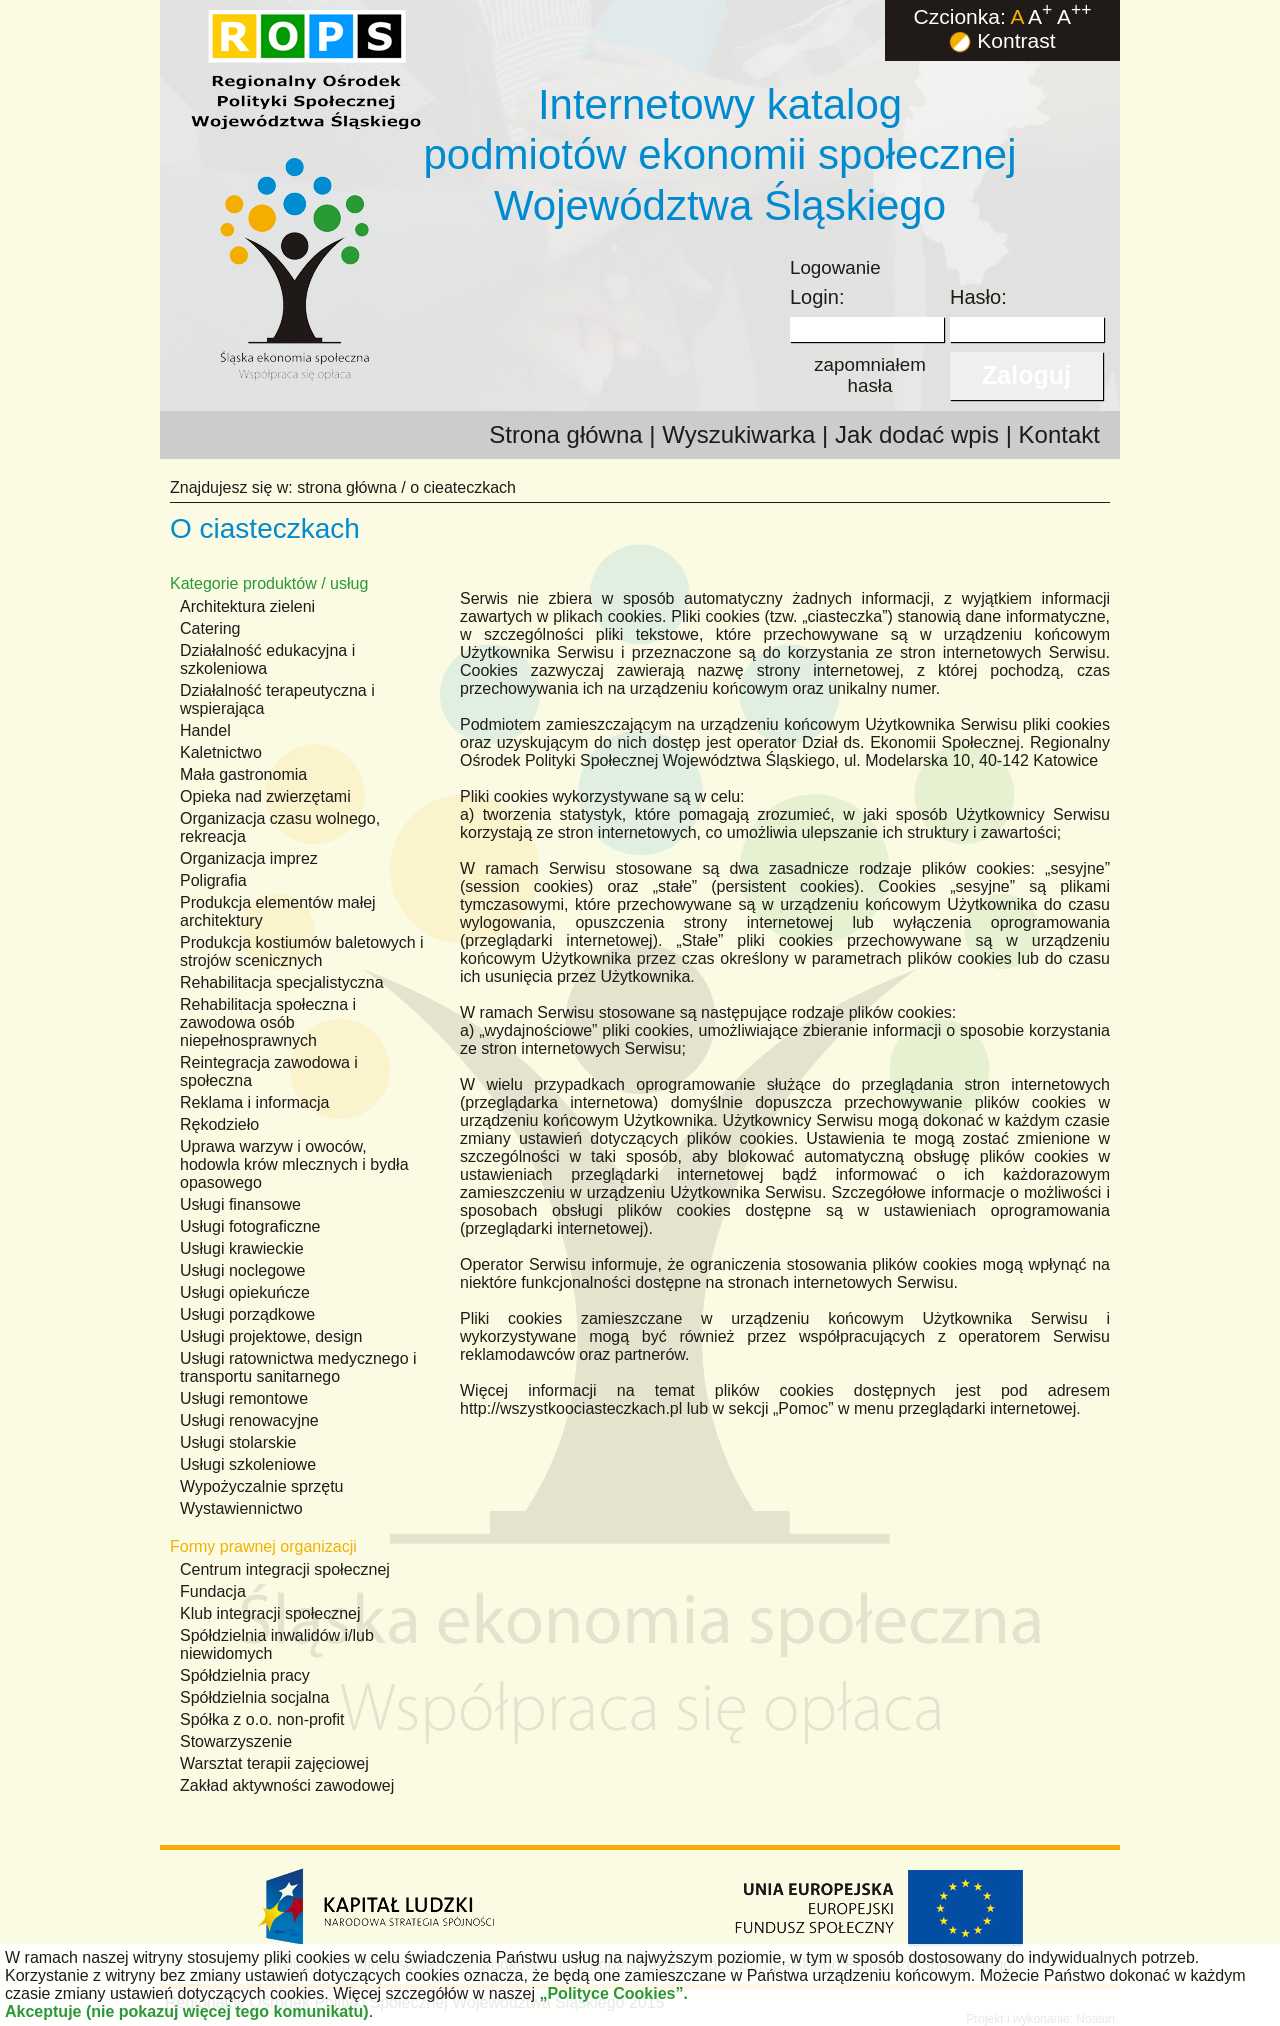 This screenshot has width=1280, height=2026. What do you see at coordinates (287, 1785) in the screenshot?
I see `Zakład aktywności zawodowej` at bounding box center [287, 1785].